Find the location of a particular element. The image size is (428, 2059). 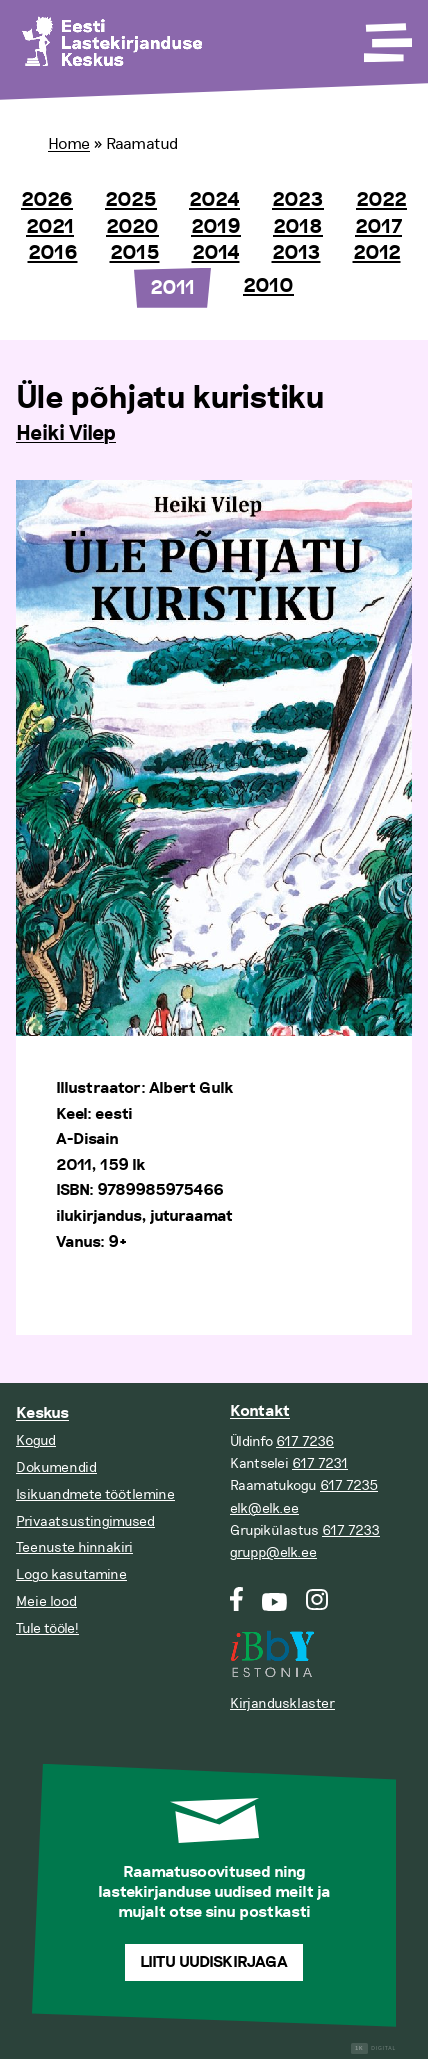

Dokumendid is located at coordinates (56, 1467).